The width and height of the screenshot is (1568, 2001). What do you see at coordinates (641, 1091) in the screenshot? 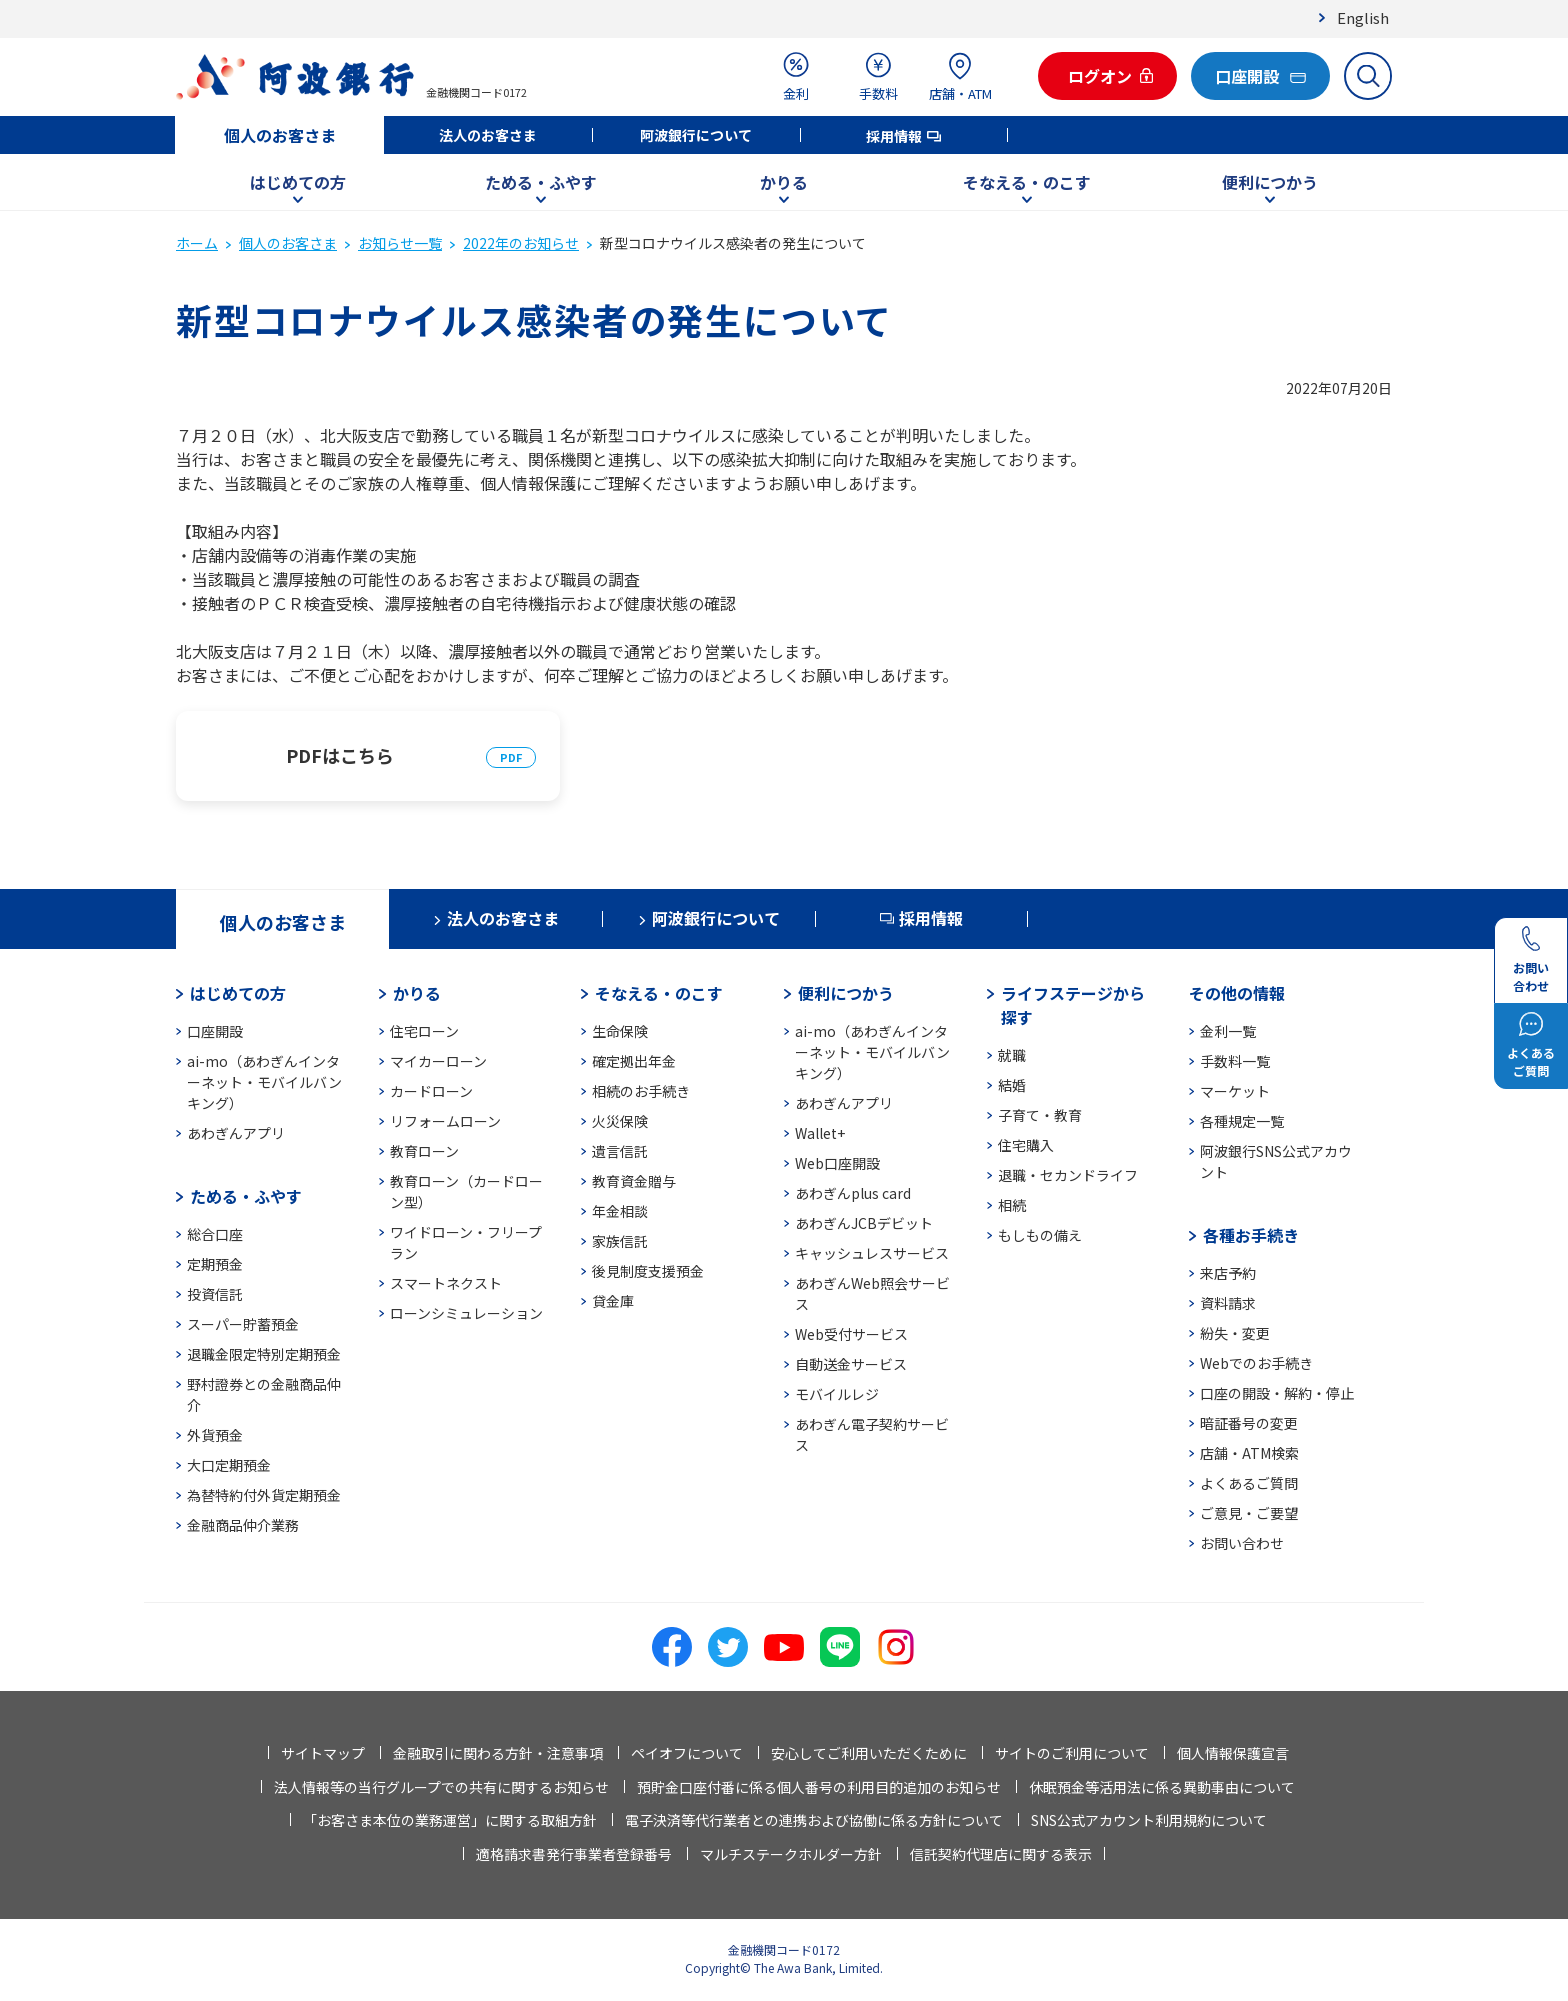
I see `相続のお手続き` at bounding box center [641, 1091].